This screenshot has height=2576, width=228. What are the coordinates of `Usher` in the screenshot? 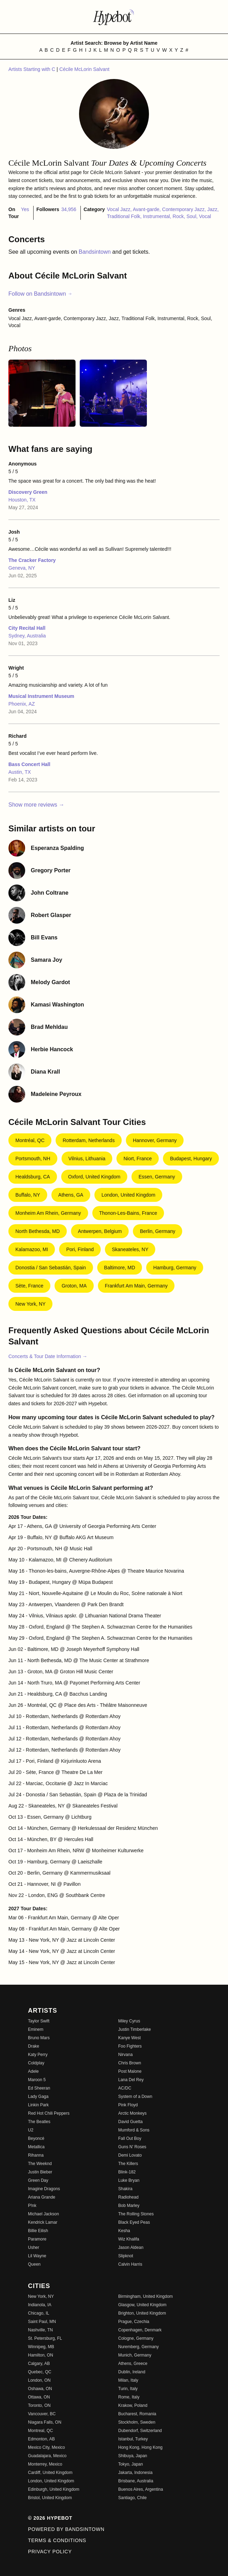 It's located at (33, 2247).